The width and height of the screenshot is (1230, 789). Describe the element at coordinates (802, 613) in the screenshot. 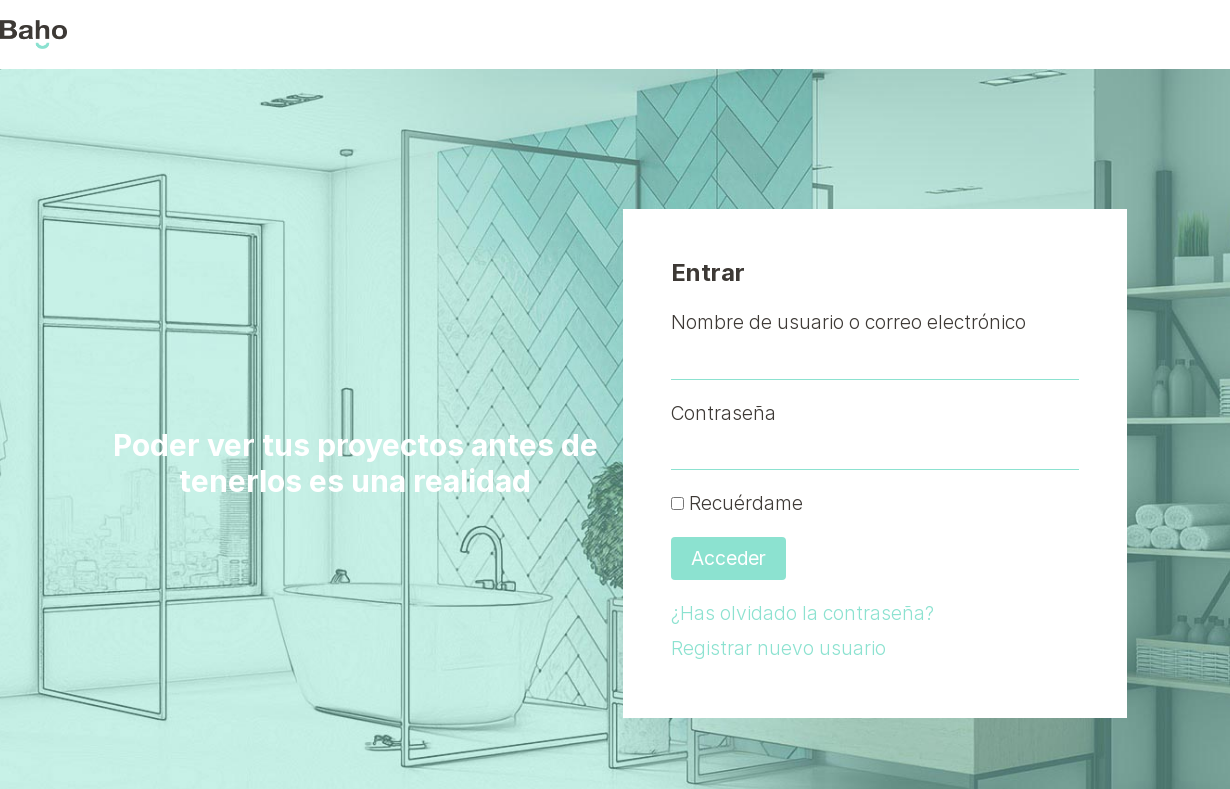

I see `¿Has olvidado la contraseña?` at that location.